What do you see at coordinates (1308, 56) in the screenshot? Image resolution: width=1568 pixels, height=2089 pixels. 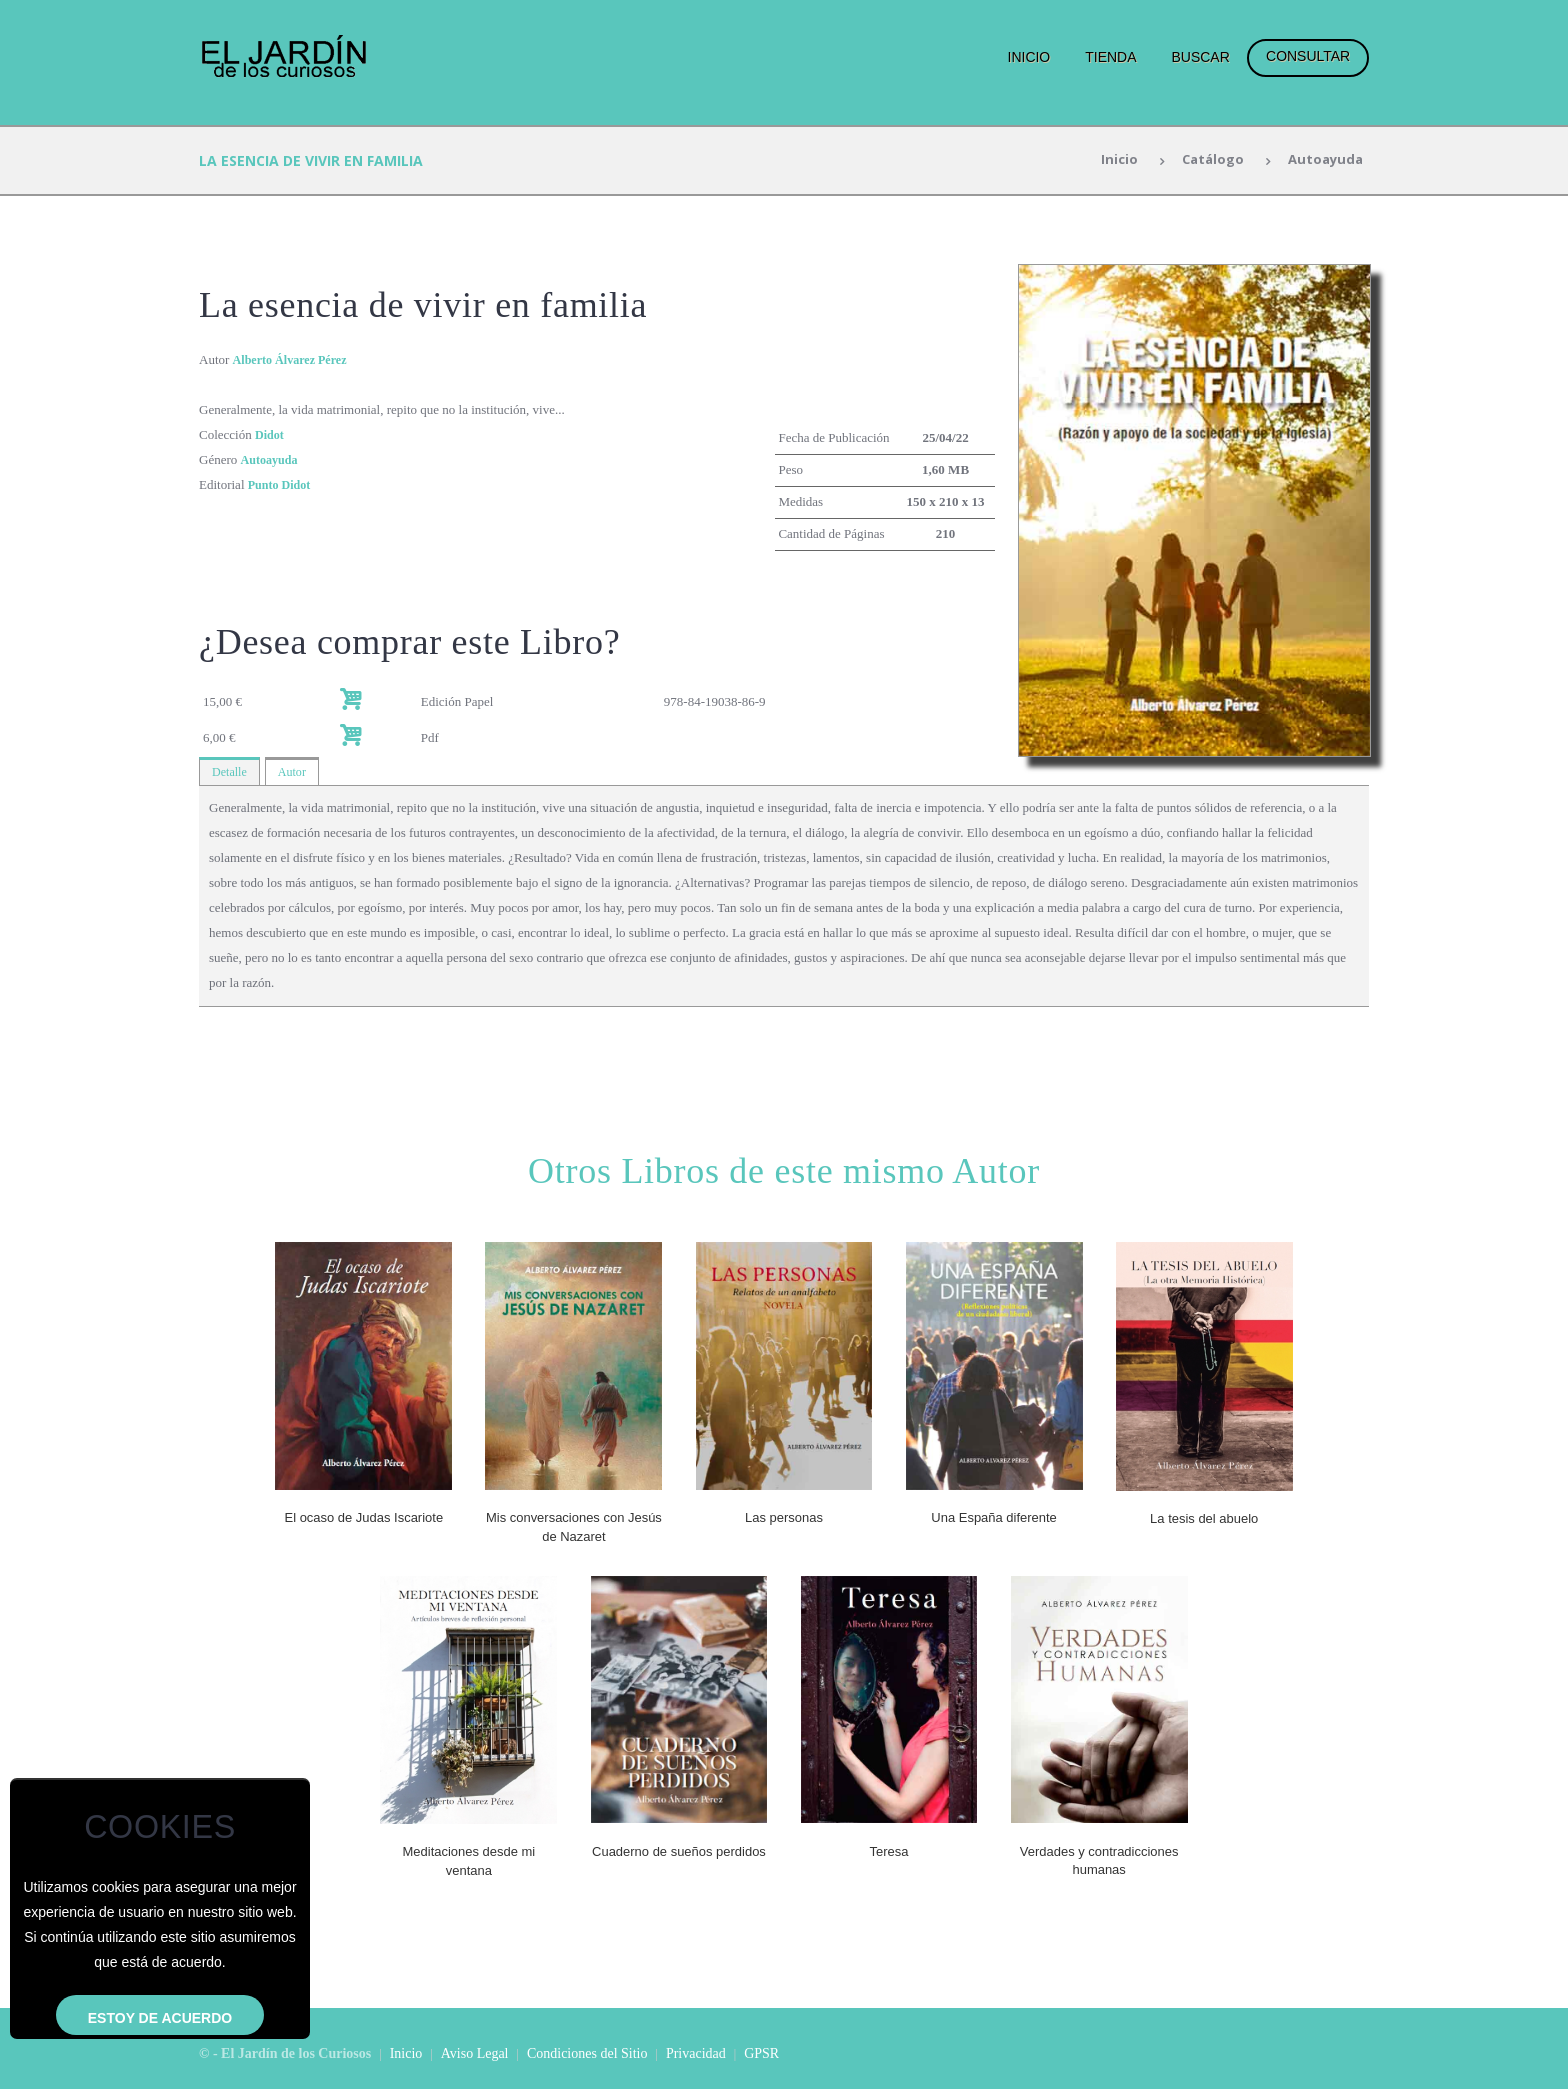 I see `Consultar` at bounding box center [1308, 56].